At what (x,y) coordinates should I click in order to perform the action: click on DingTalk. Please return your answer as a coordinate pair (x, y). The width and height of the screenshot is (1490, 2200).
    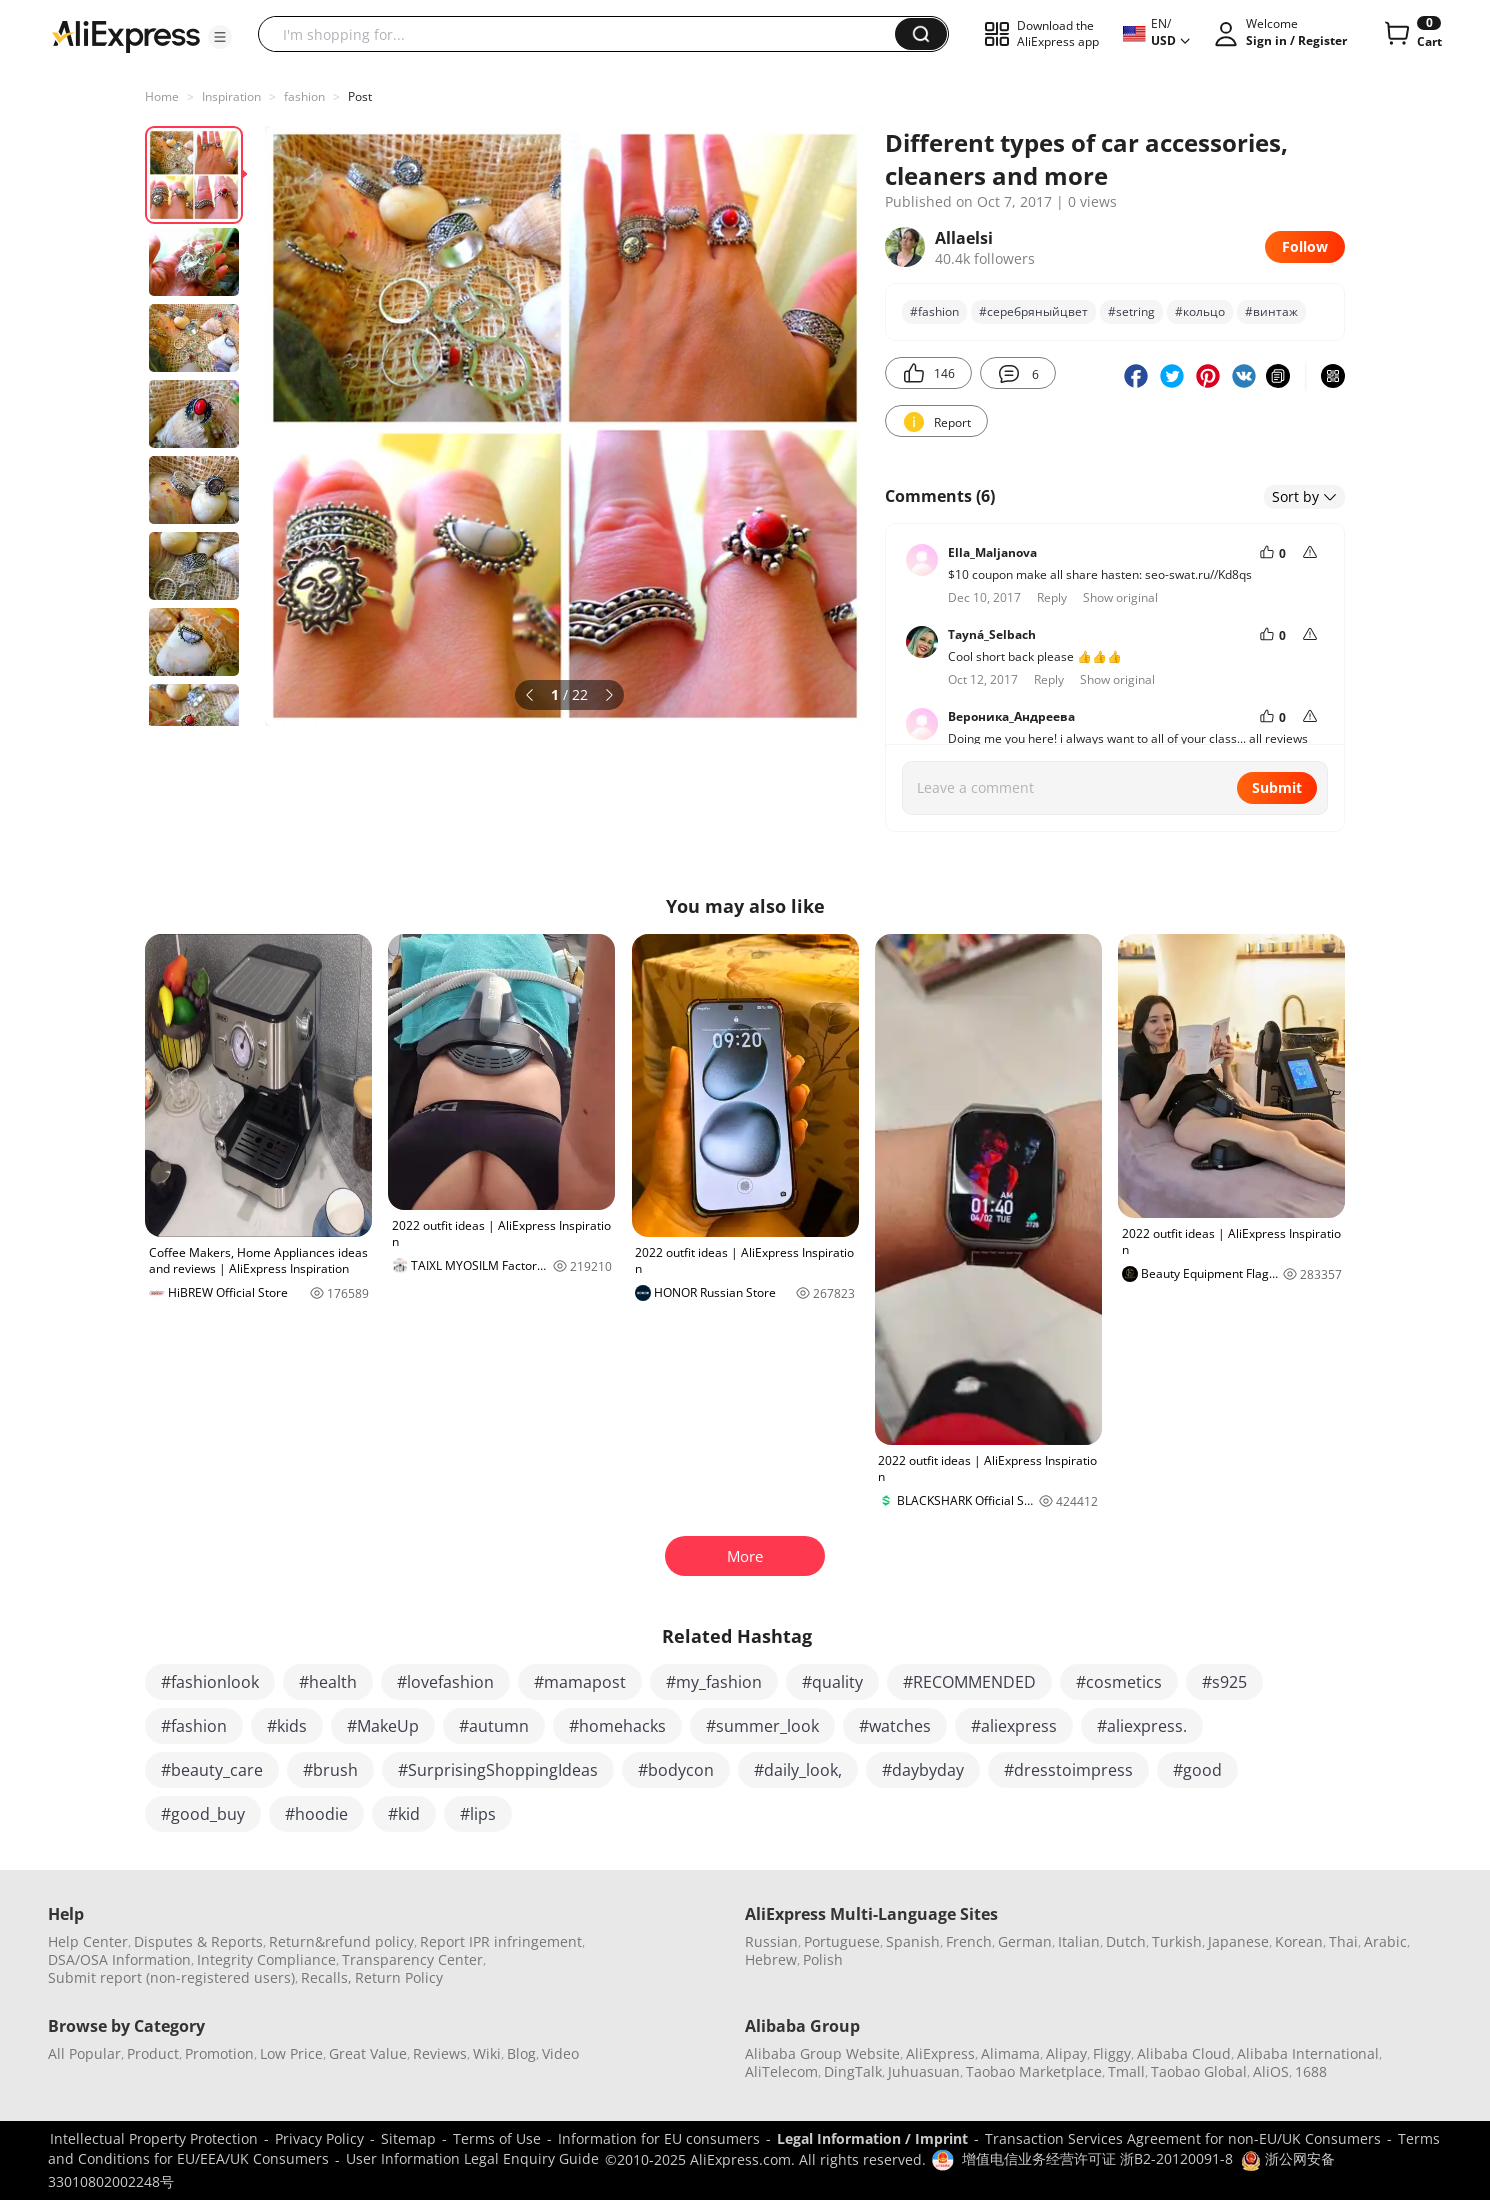
    Looking at the image, I should click on (853, 2071).